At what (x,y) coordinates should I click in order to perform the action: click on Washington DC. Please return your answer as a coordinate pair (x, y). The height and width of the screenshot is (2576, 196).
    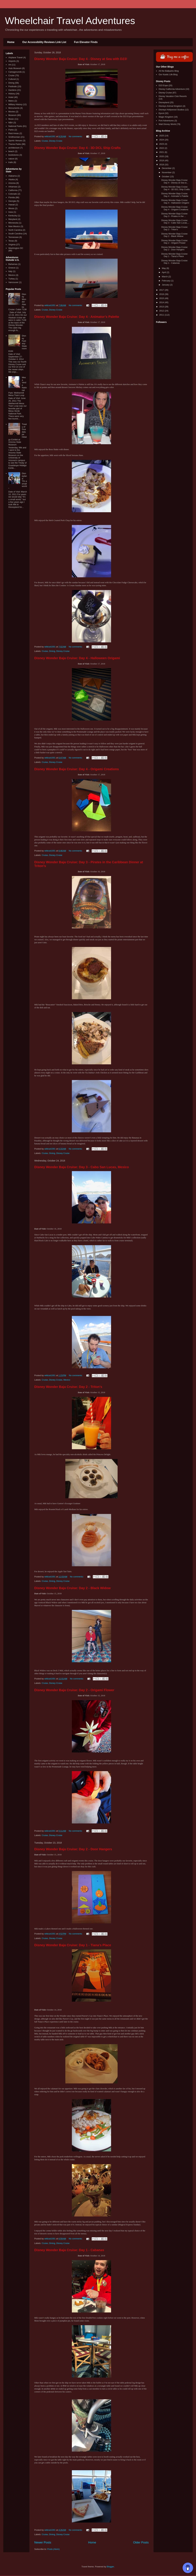
    Looking at the image, I should click on (15, 248).